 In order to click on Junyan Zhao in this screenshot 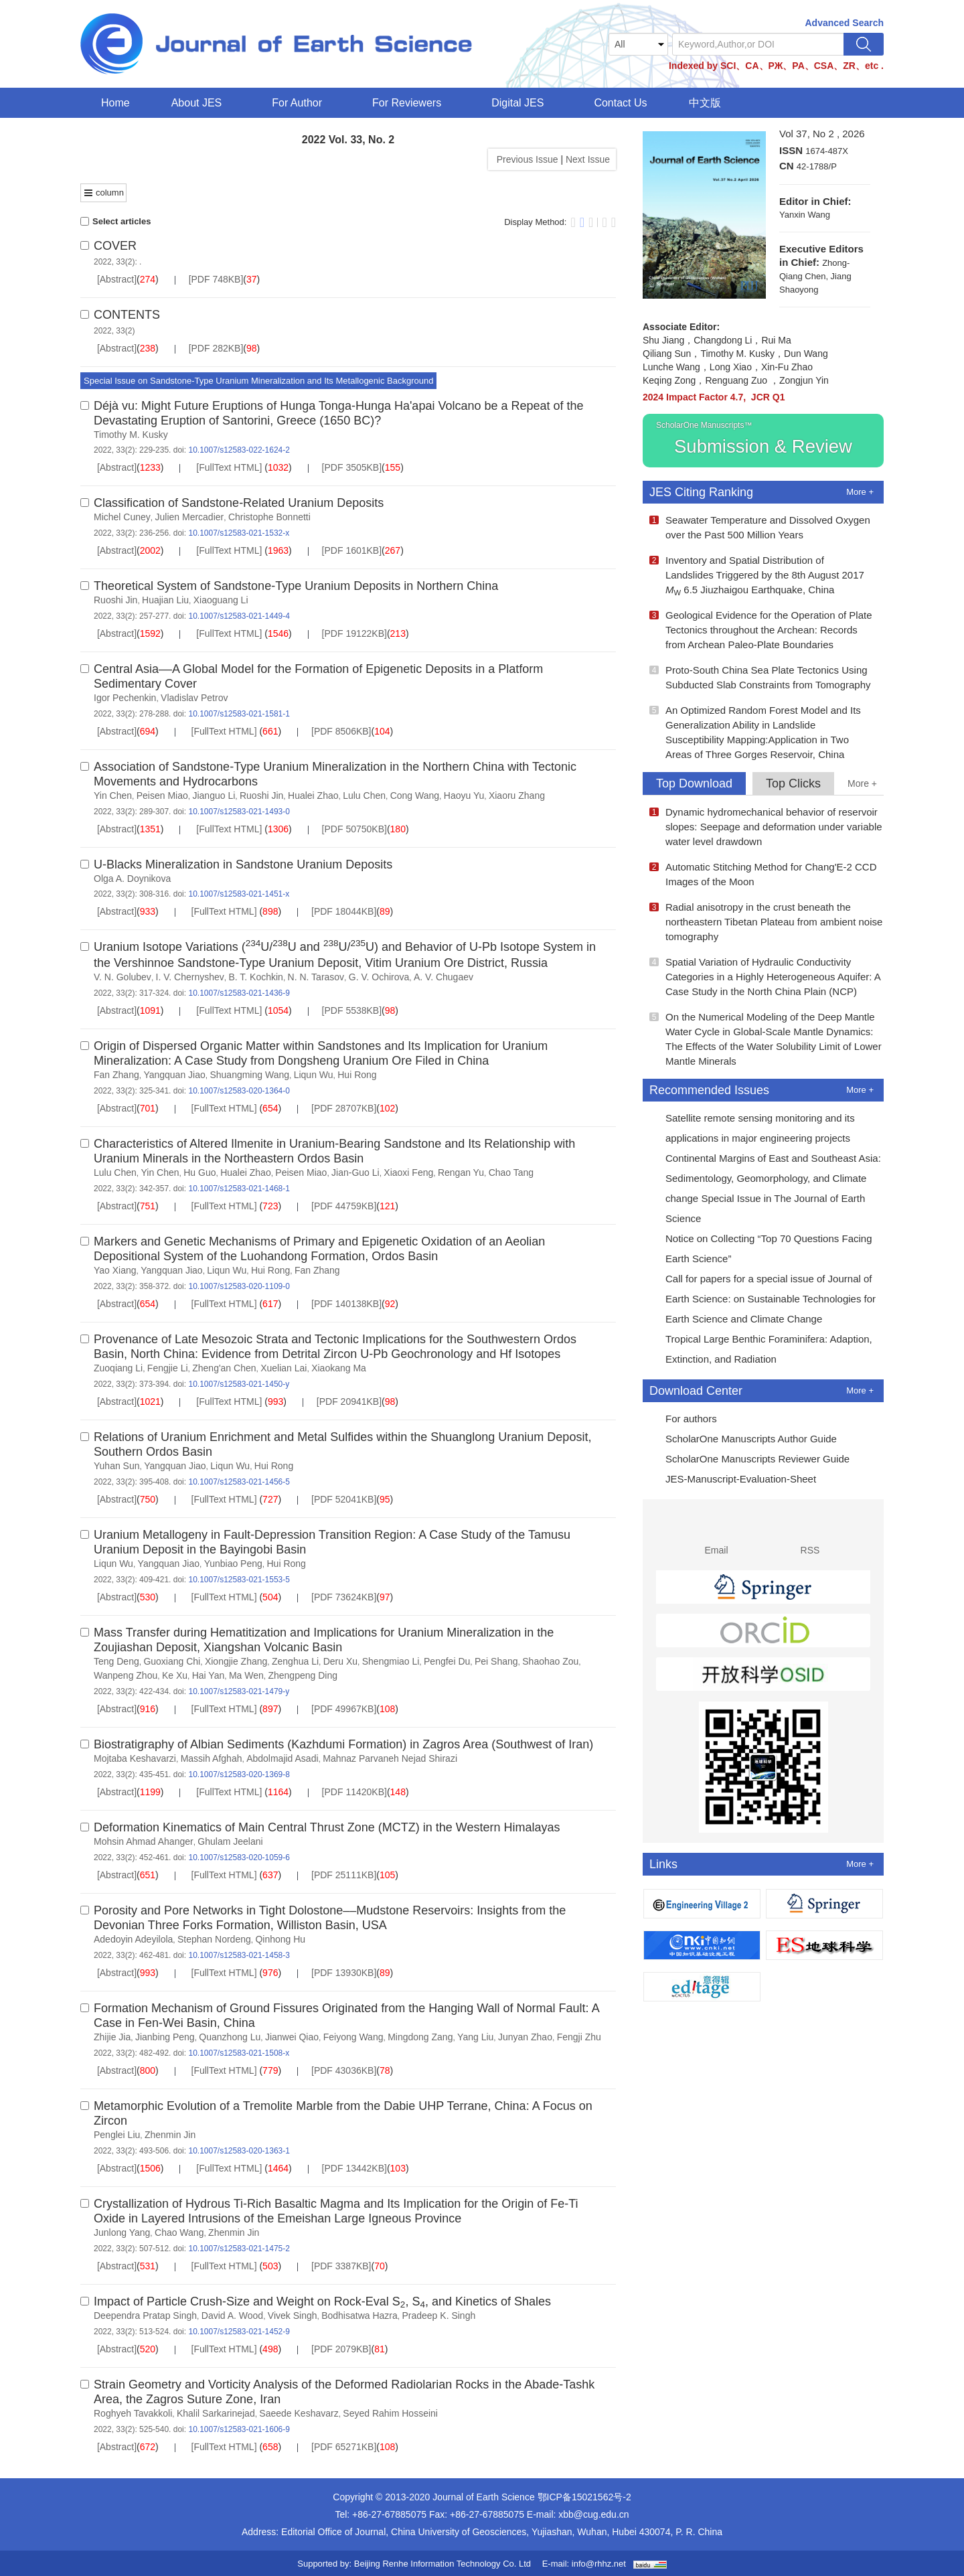, I will do `click(525, 2037)`.